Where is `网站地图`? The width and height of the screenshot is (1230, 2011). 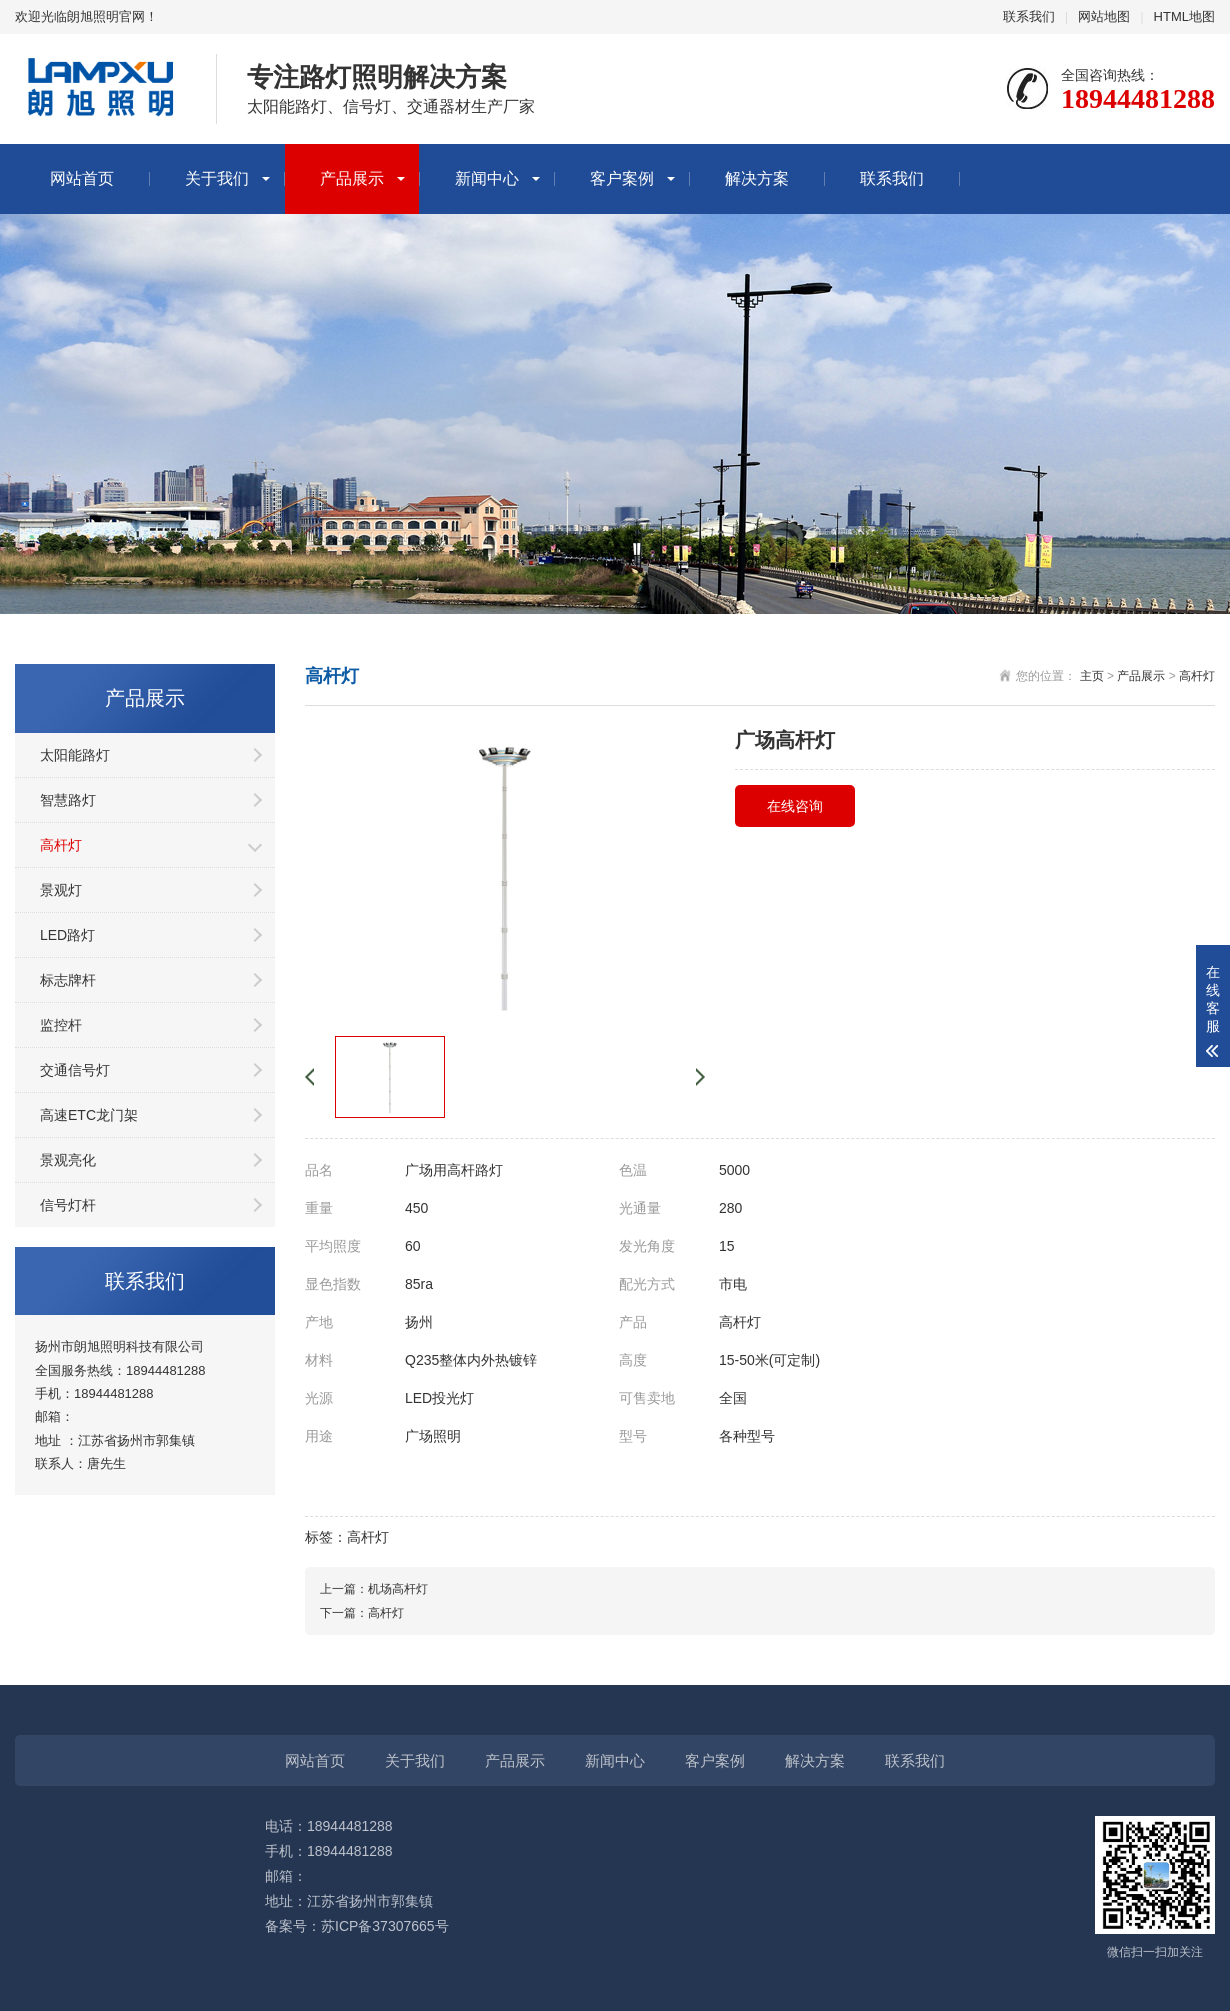
网站地图 is located at coordinates (1104, 16).